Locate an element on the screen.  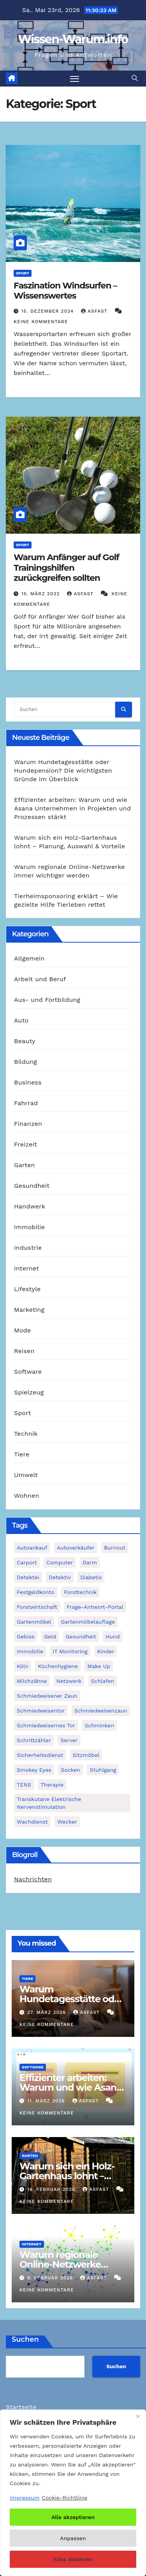
Auto is located at coordinates (21, 1020).